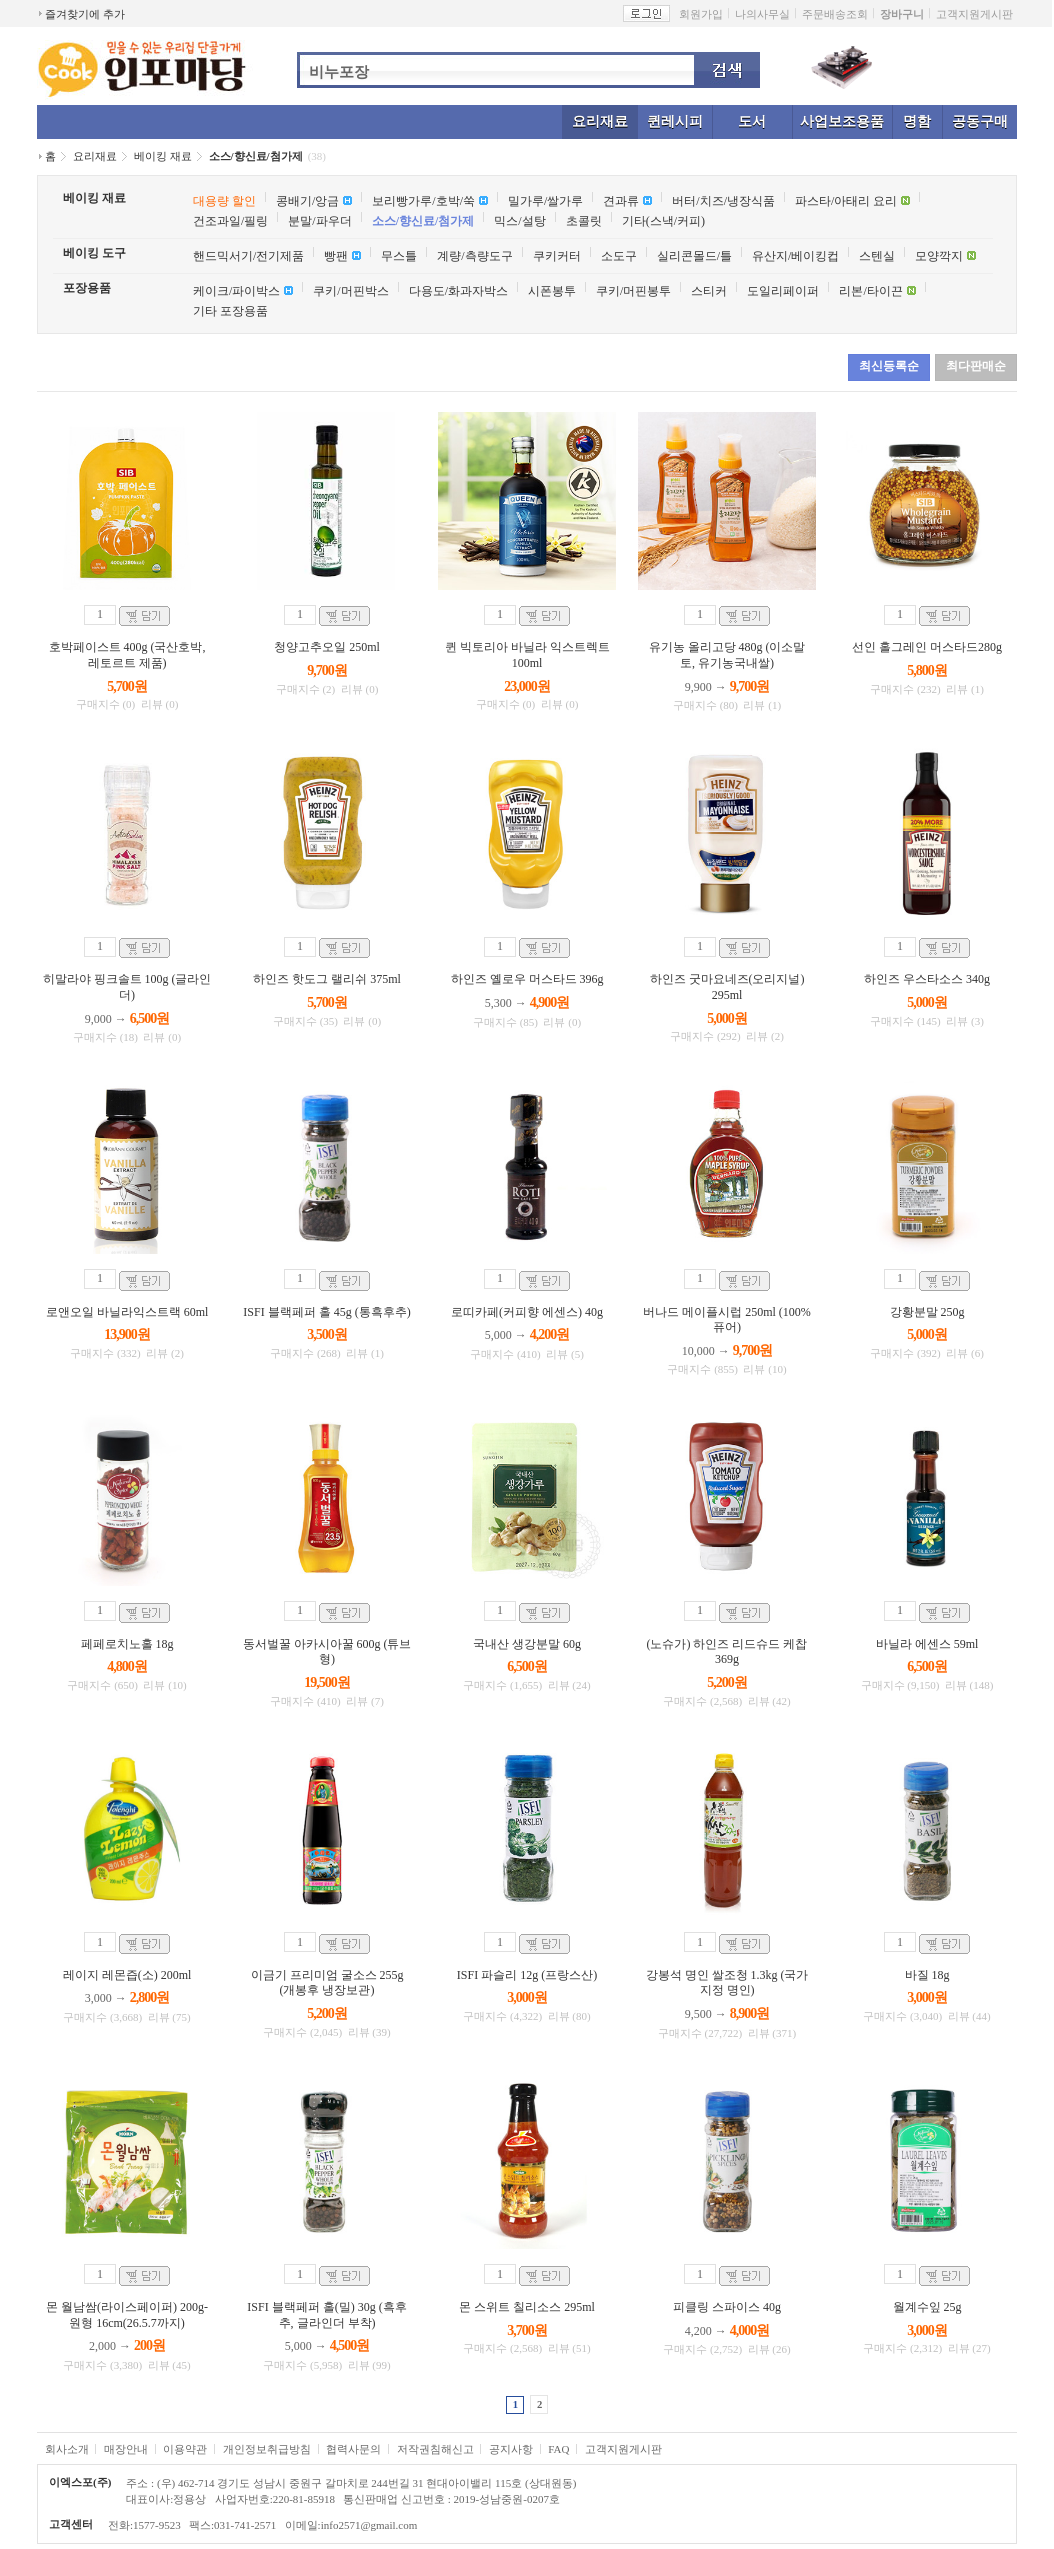 The image size is (1054, 2549). I want to click on 회원가입, so click(701, 14).